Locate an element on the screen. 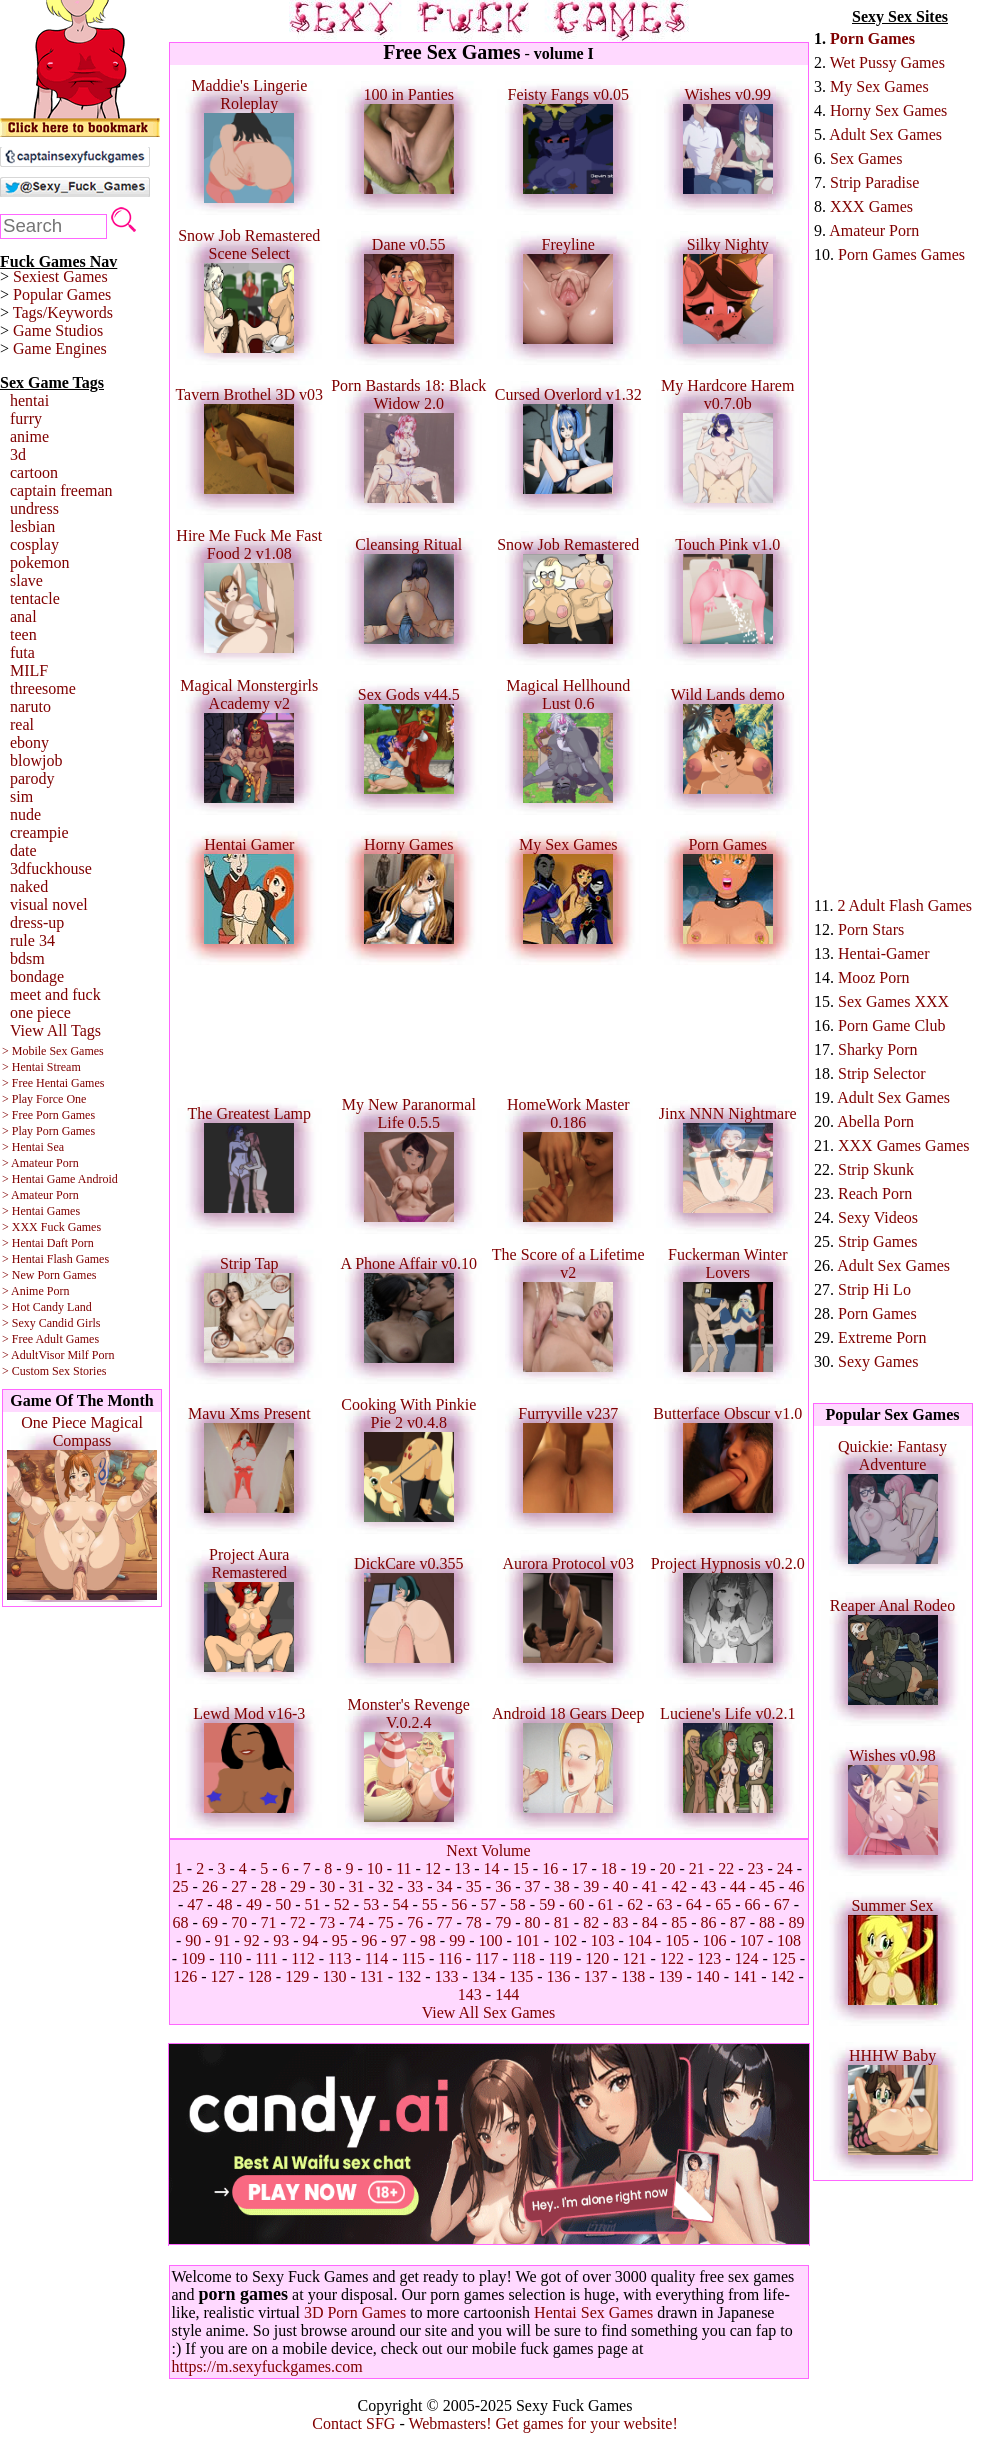 This screenshot has width=990, height=2443. Popular Games is located at coordinates (62, 294).